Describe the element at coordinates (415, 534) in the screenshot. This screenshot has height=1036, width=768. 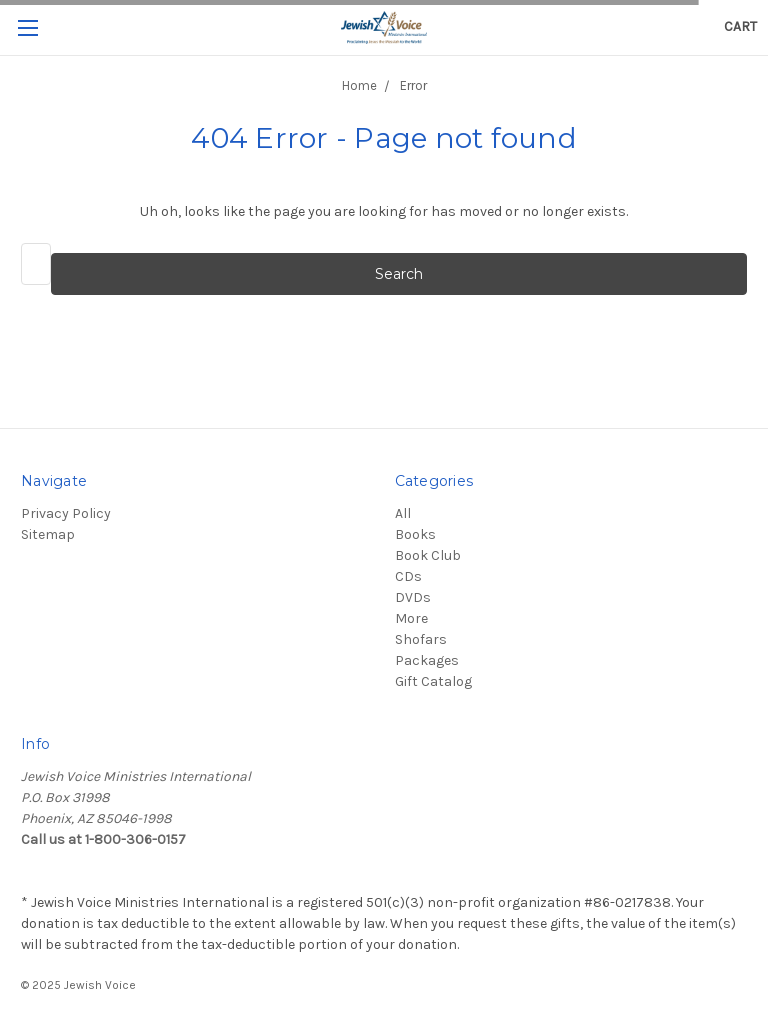
I see `Books` at that location.